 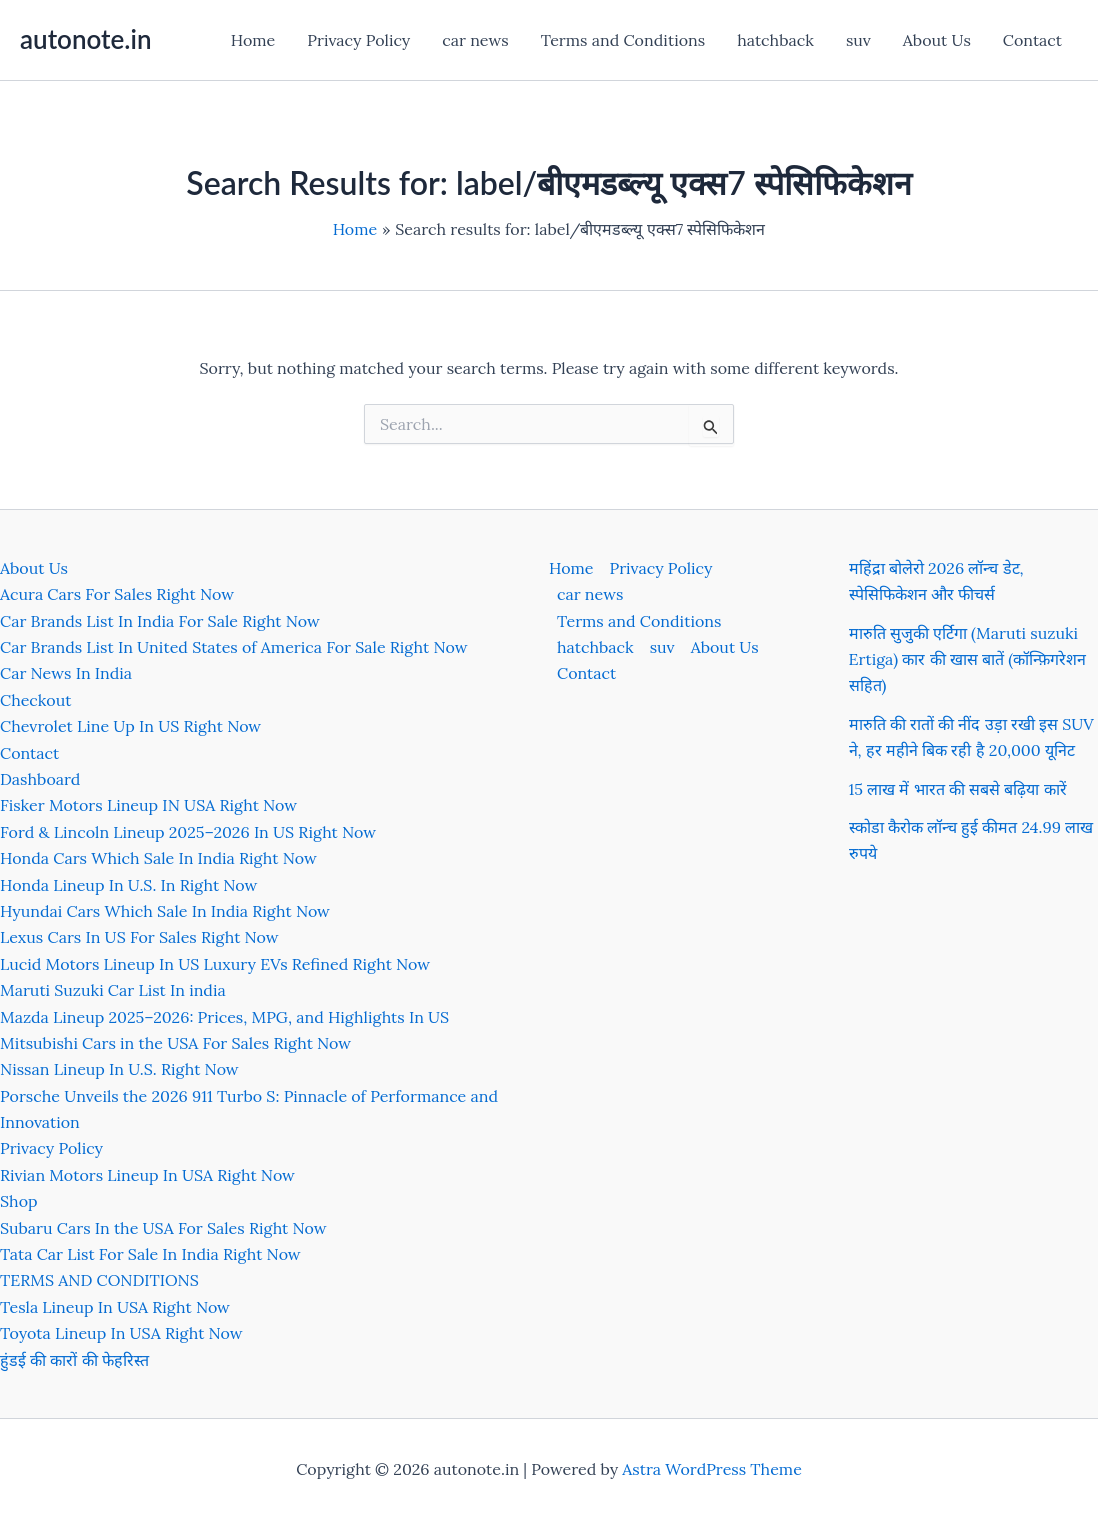 What do you see at coordinates (130, 726) in the screenshot?
I see `Chevrolet Line Up In US Right Now` at bounding box center [130, 726].